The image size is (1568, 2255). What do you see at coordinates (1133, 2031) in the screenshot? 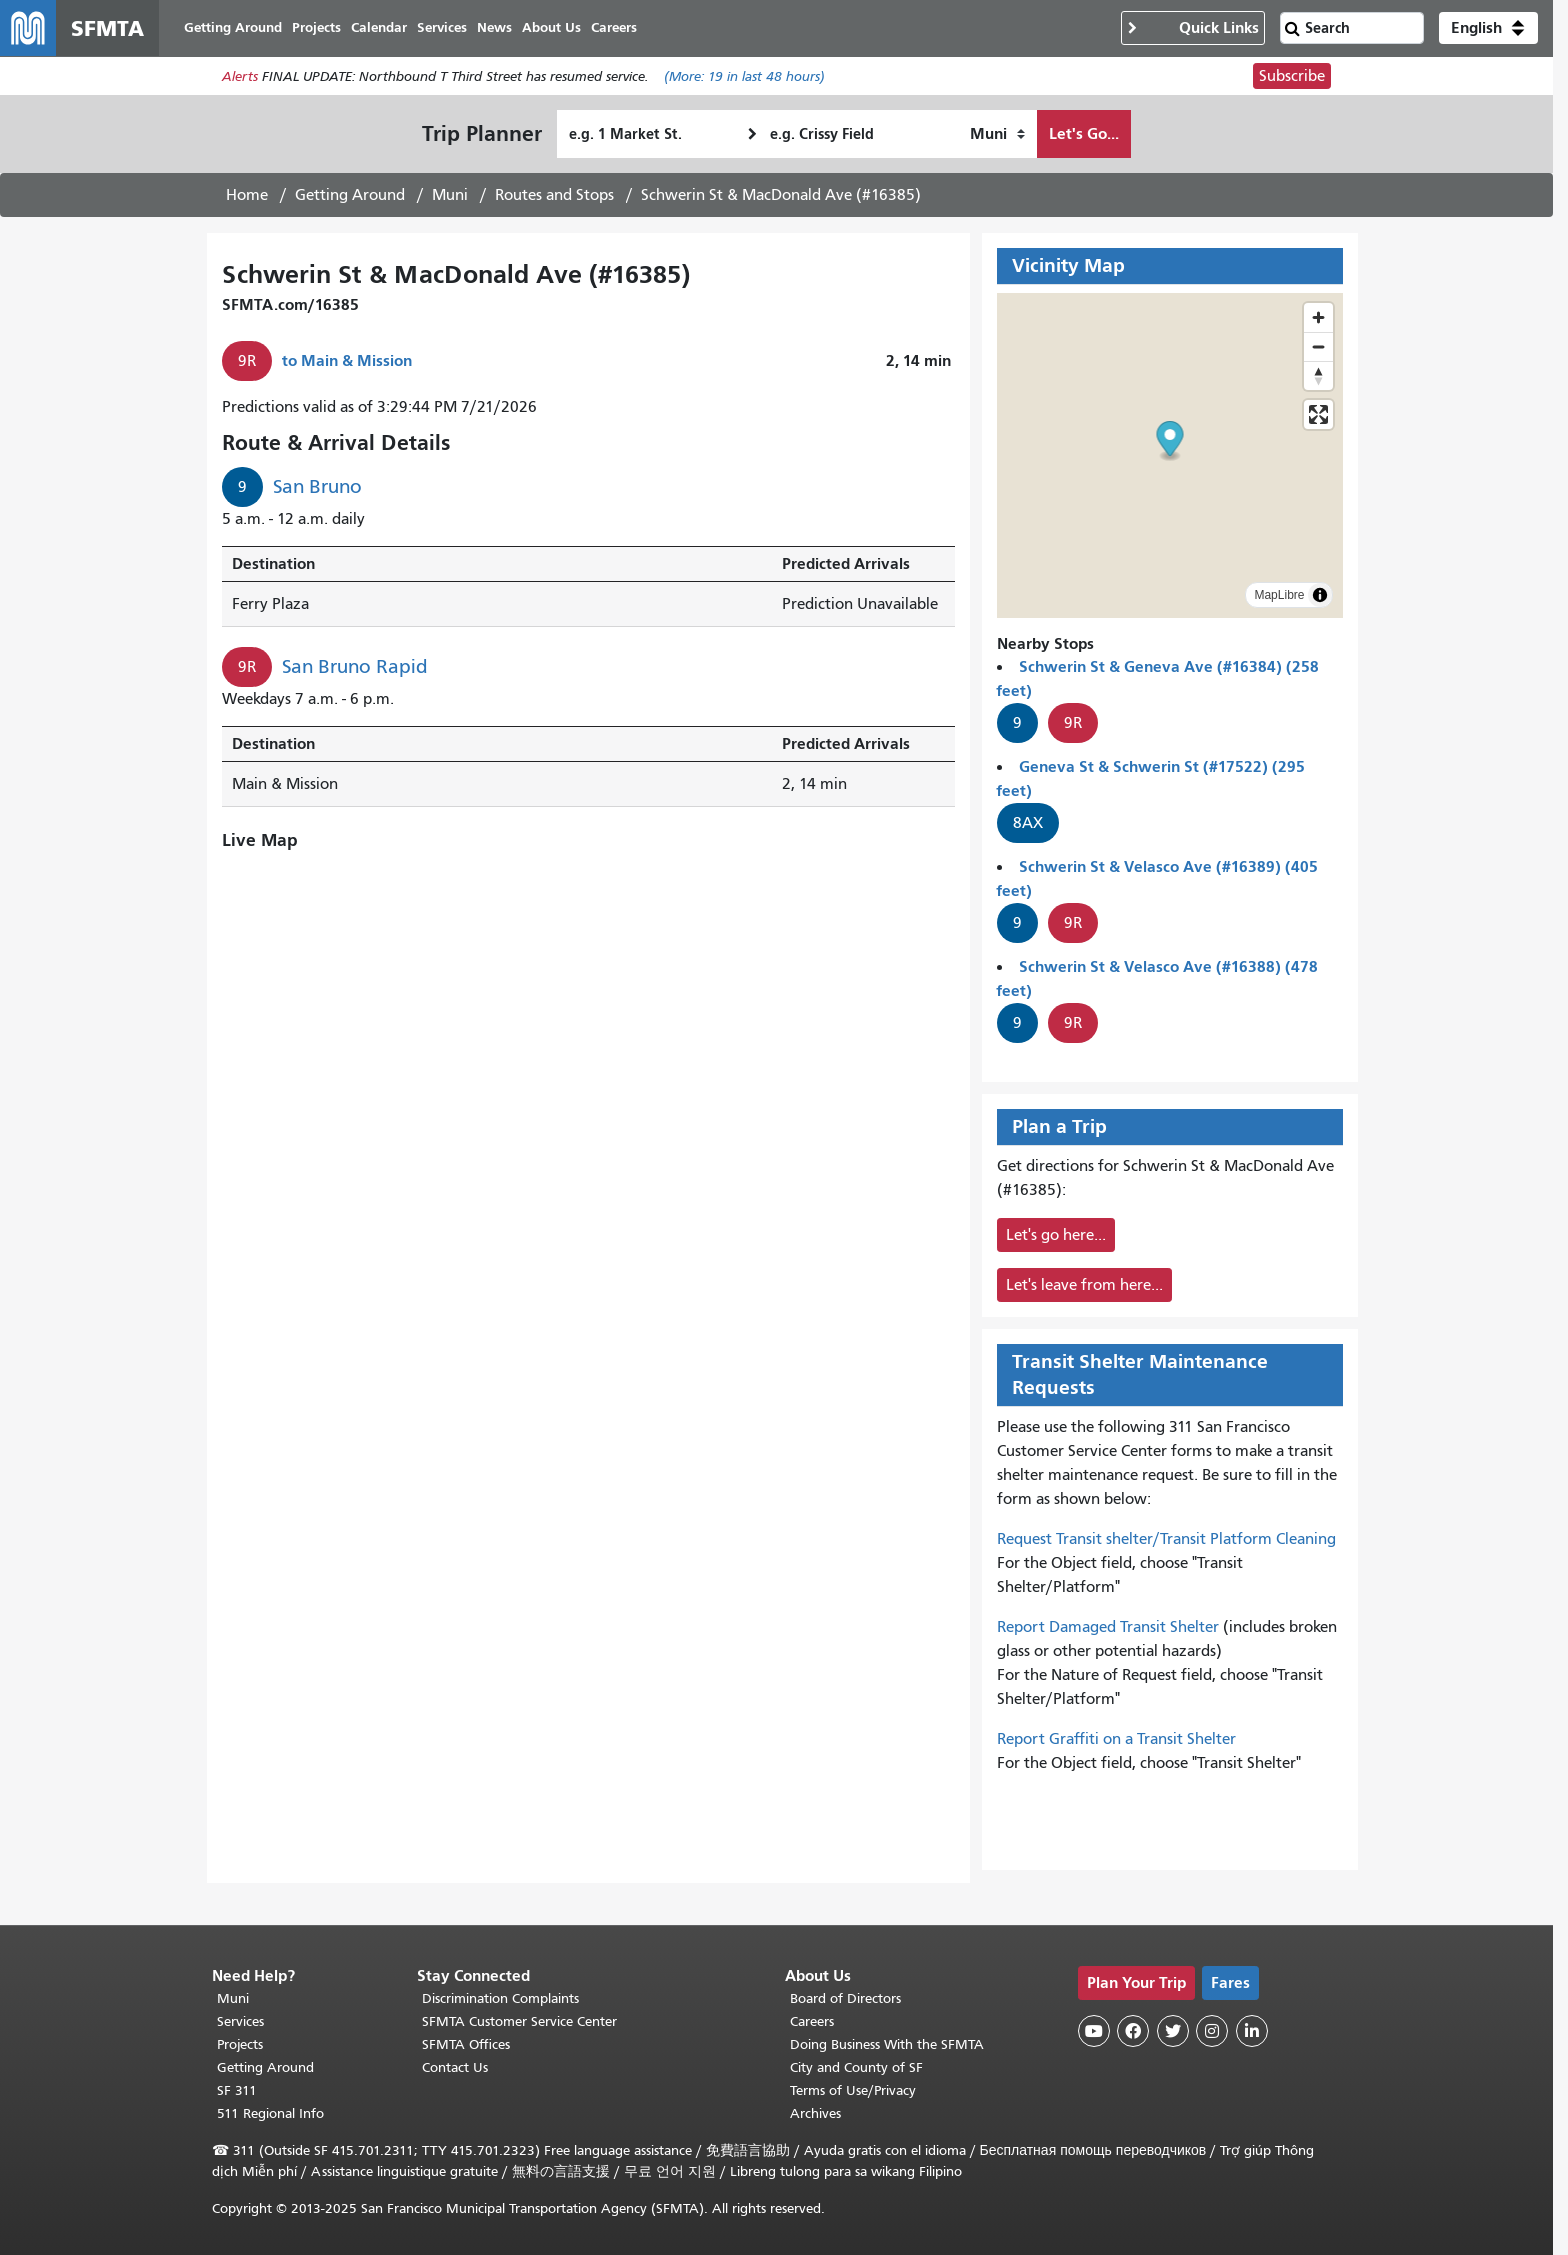
I see ` [SFMTA Facebook page]` at bounding box center [1133, 2031].